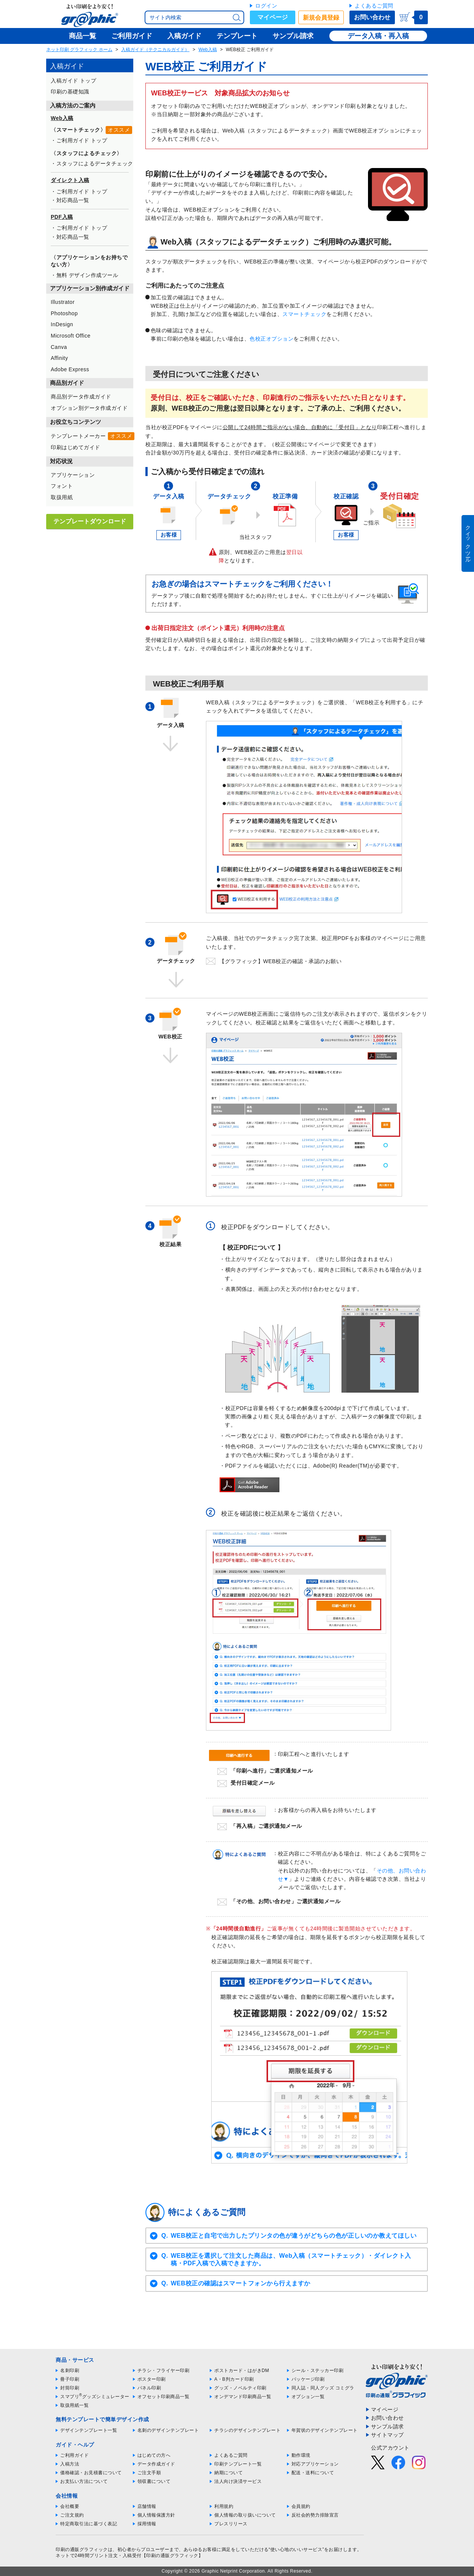 The height and width of the screenshot is (2576, 474). What do you see at coordinates (156, 2464) in the screenshot?
I see `データ作成ガイド` at bounding box center [156, 2464].